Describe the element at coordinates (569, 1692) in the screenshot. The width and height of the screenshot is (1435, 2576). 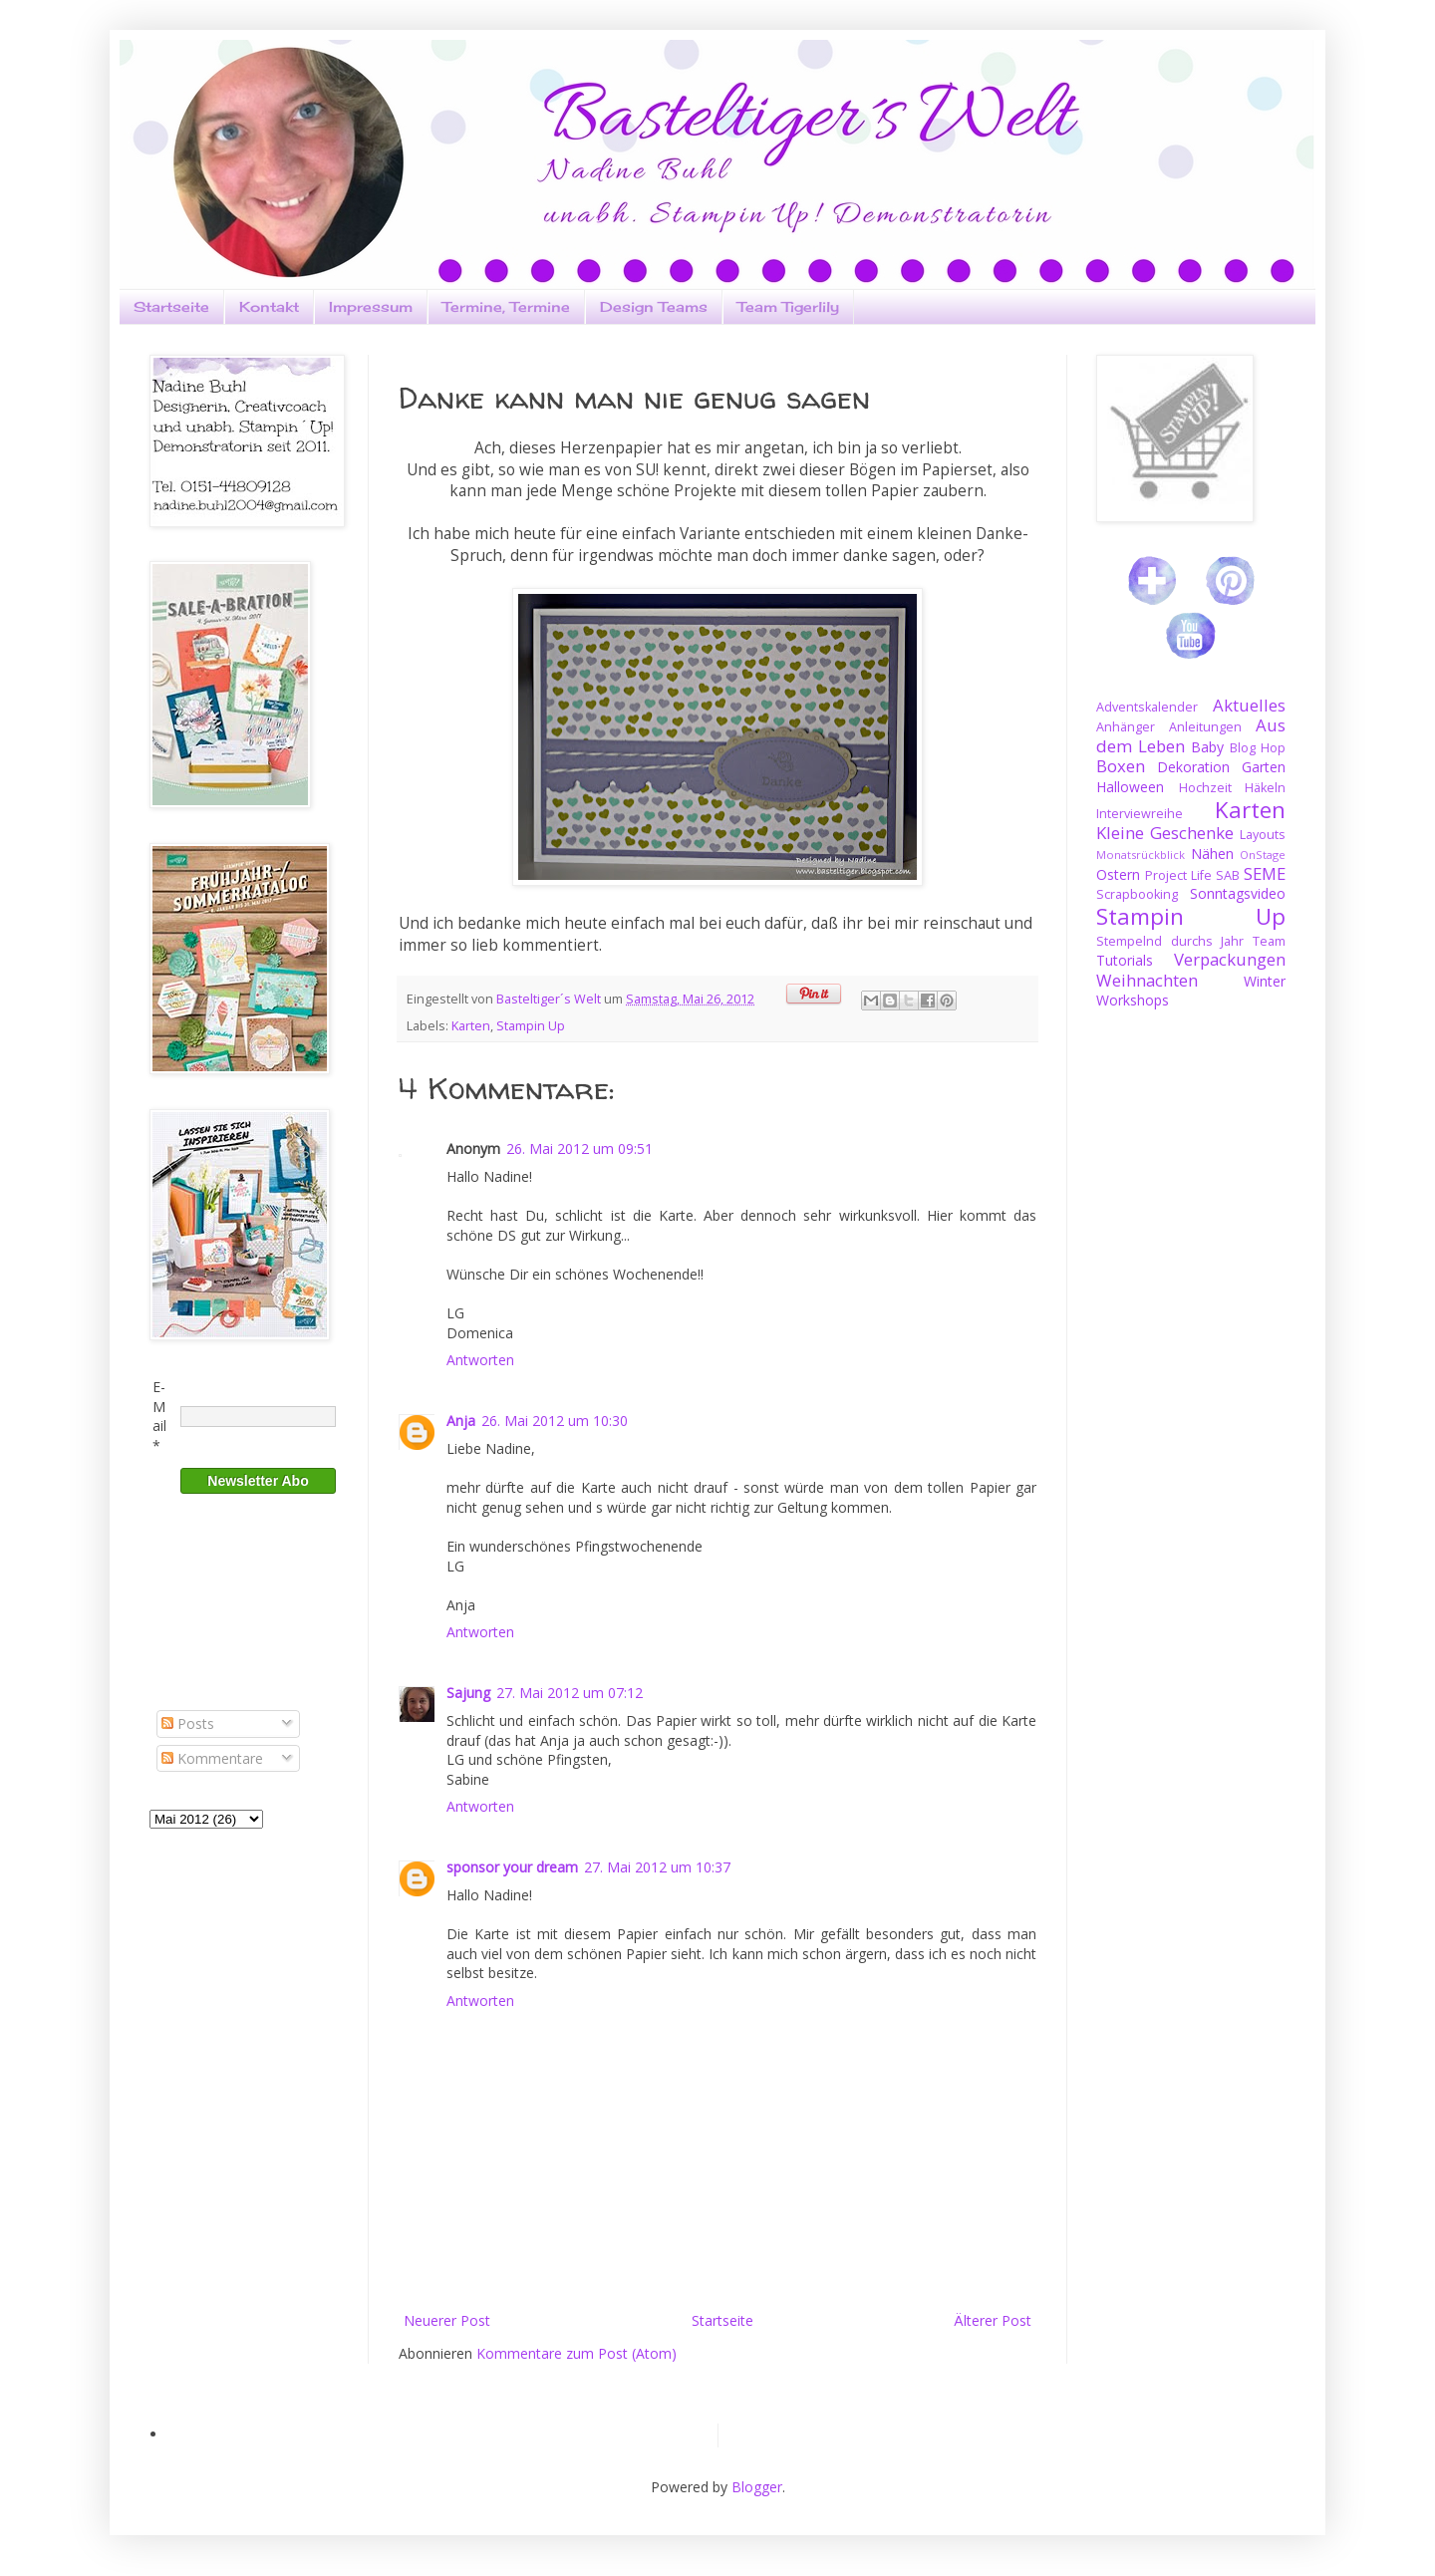
I see `27. Mai 2012 um 07:12` at that location.